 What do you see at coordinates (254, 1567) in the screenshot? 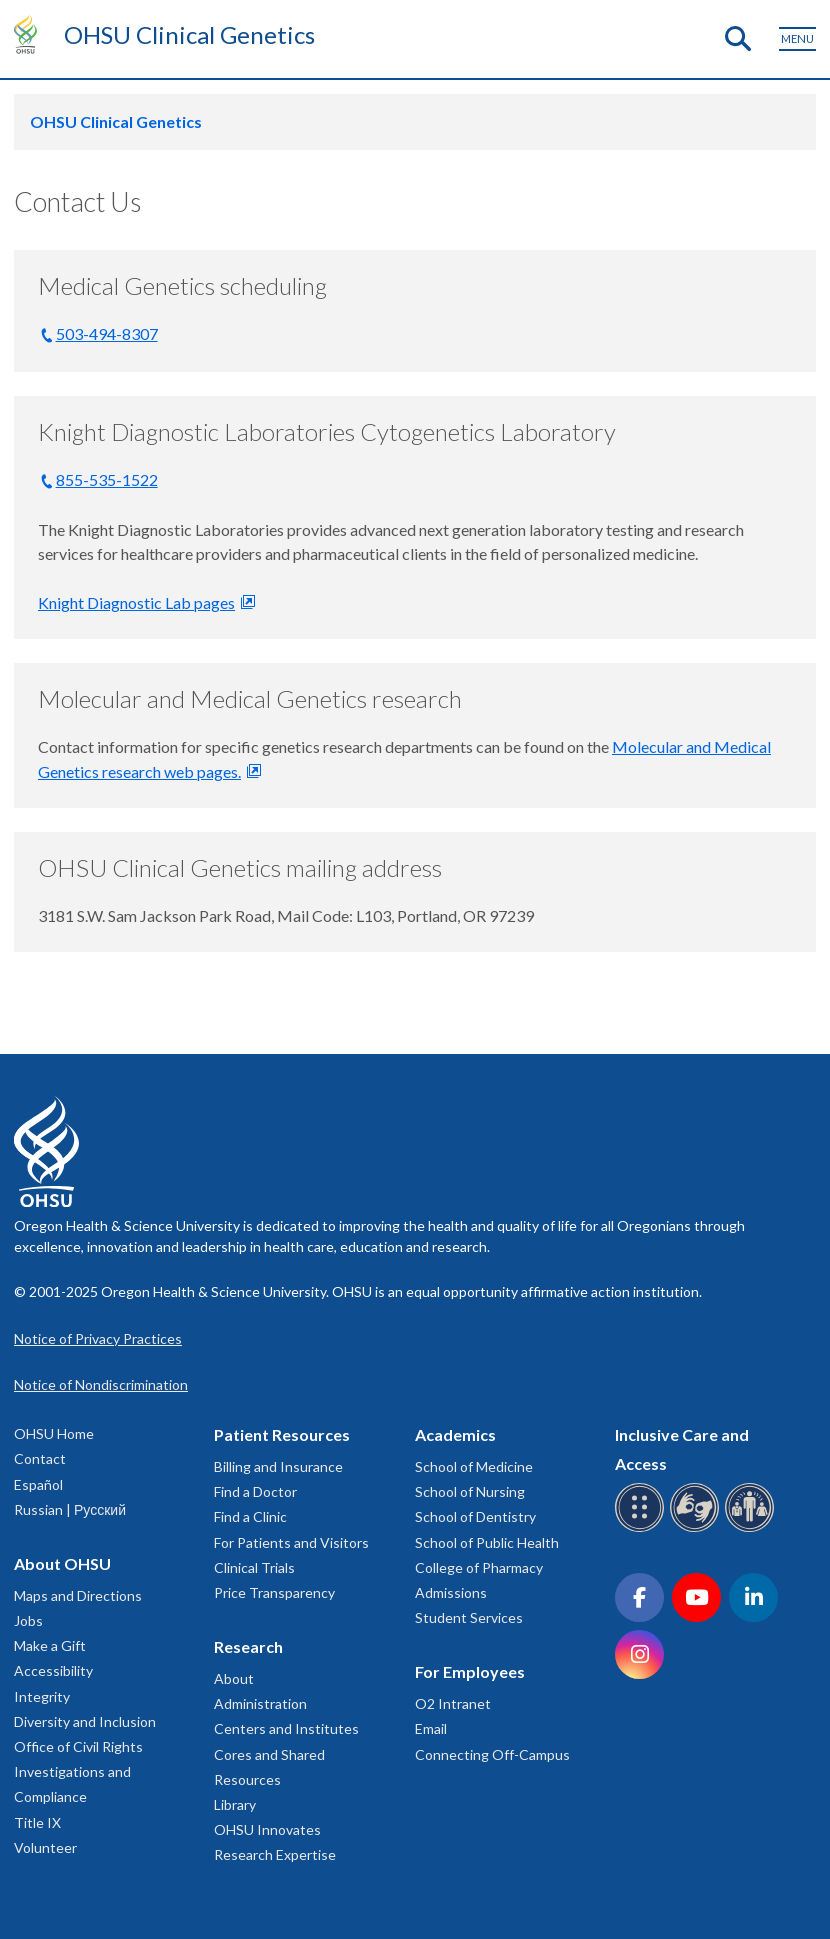
I see `Clinical Trials` at bounding box center [254, 1567].